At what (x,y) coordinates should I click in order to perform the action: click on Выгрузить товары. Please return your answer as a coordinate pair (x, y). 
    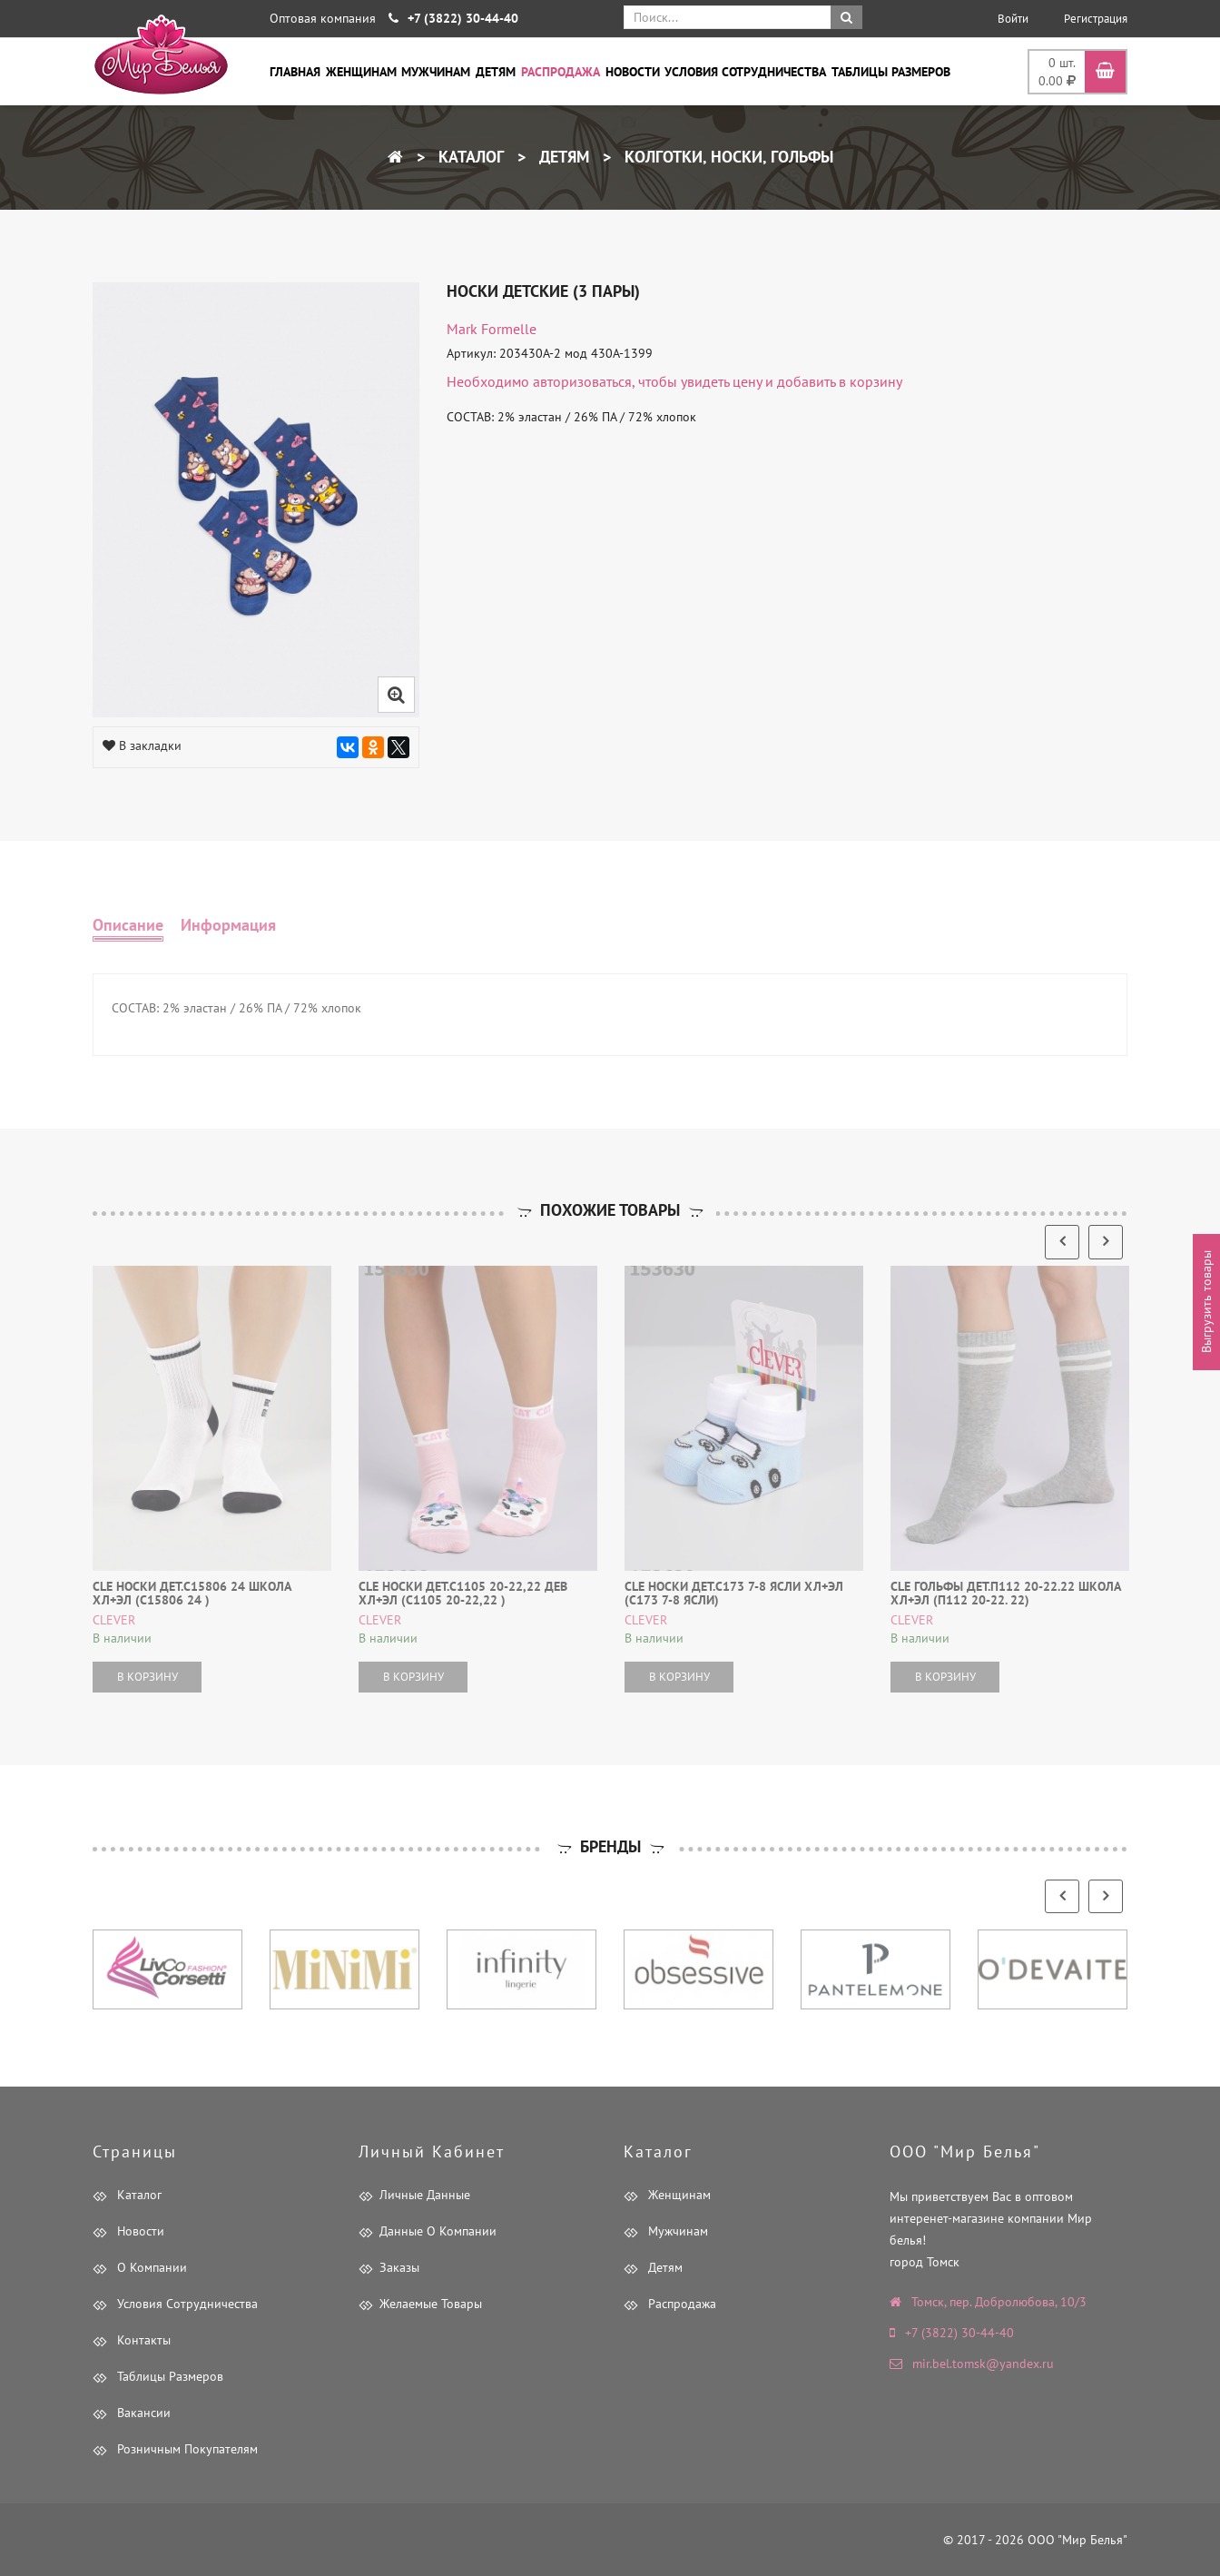
    Looking at the image, I should click on (1206, 1301).